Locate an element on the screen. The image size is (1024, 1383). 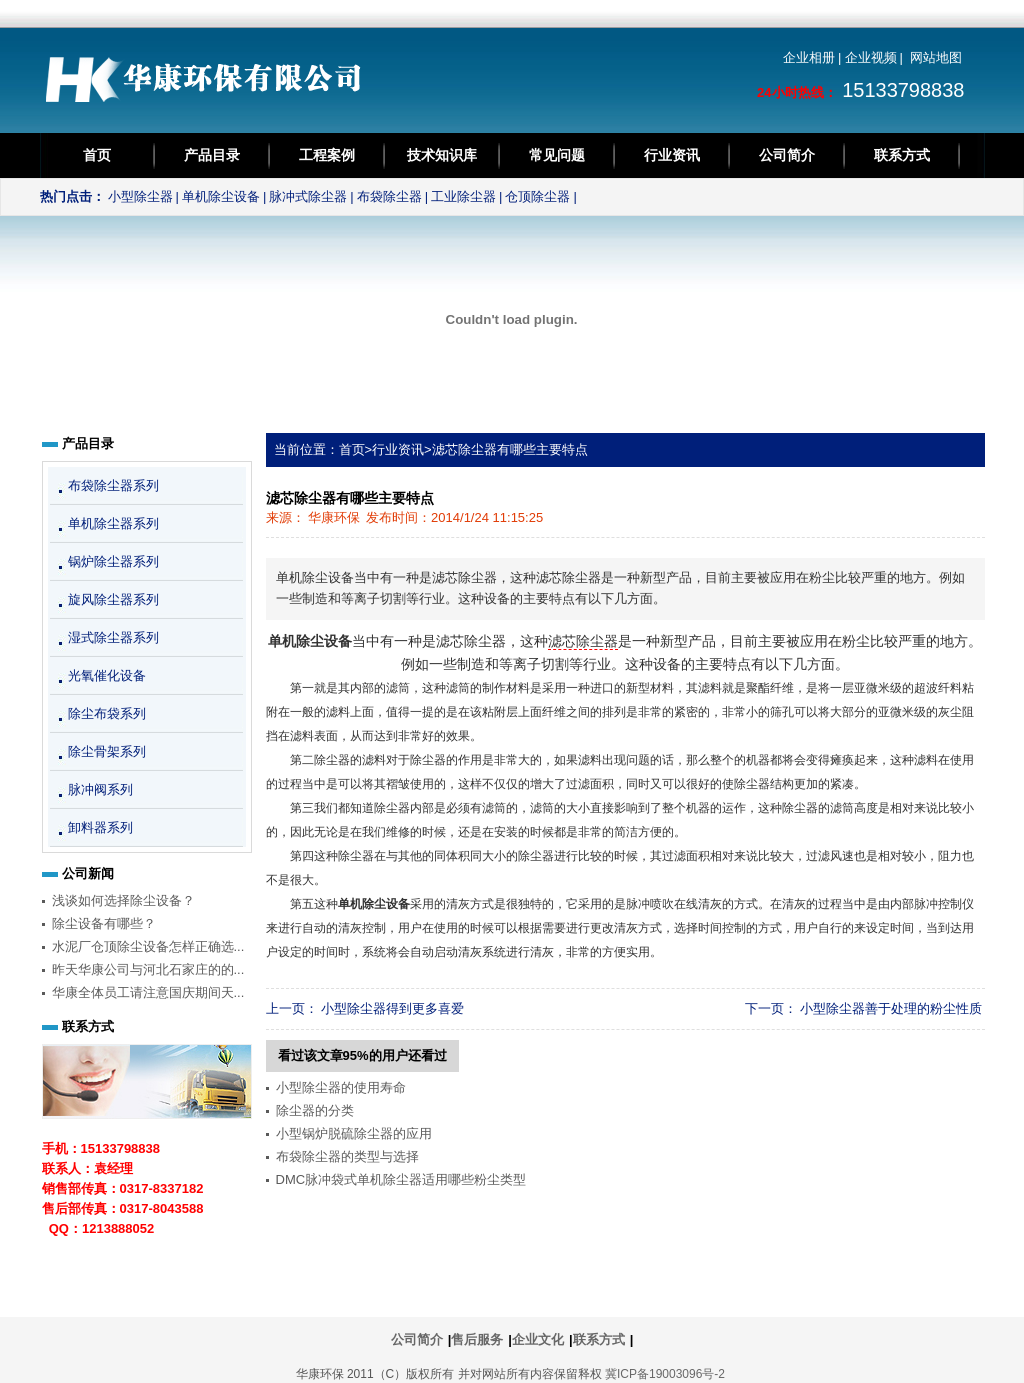
冀ICP备19003096号-2 is located at coordinates (665, 1374).